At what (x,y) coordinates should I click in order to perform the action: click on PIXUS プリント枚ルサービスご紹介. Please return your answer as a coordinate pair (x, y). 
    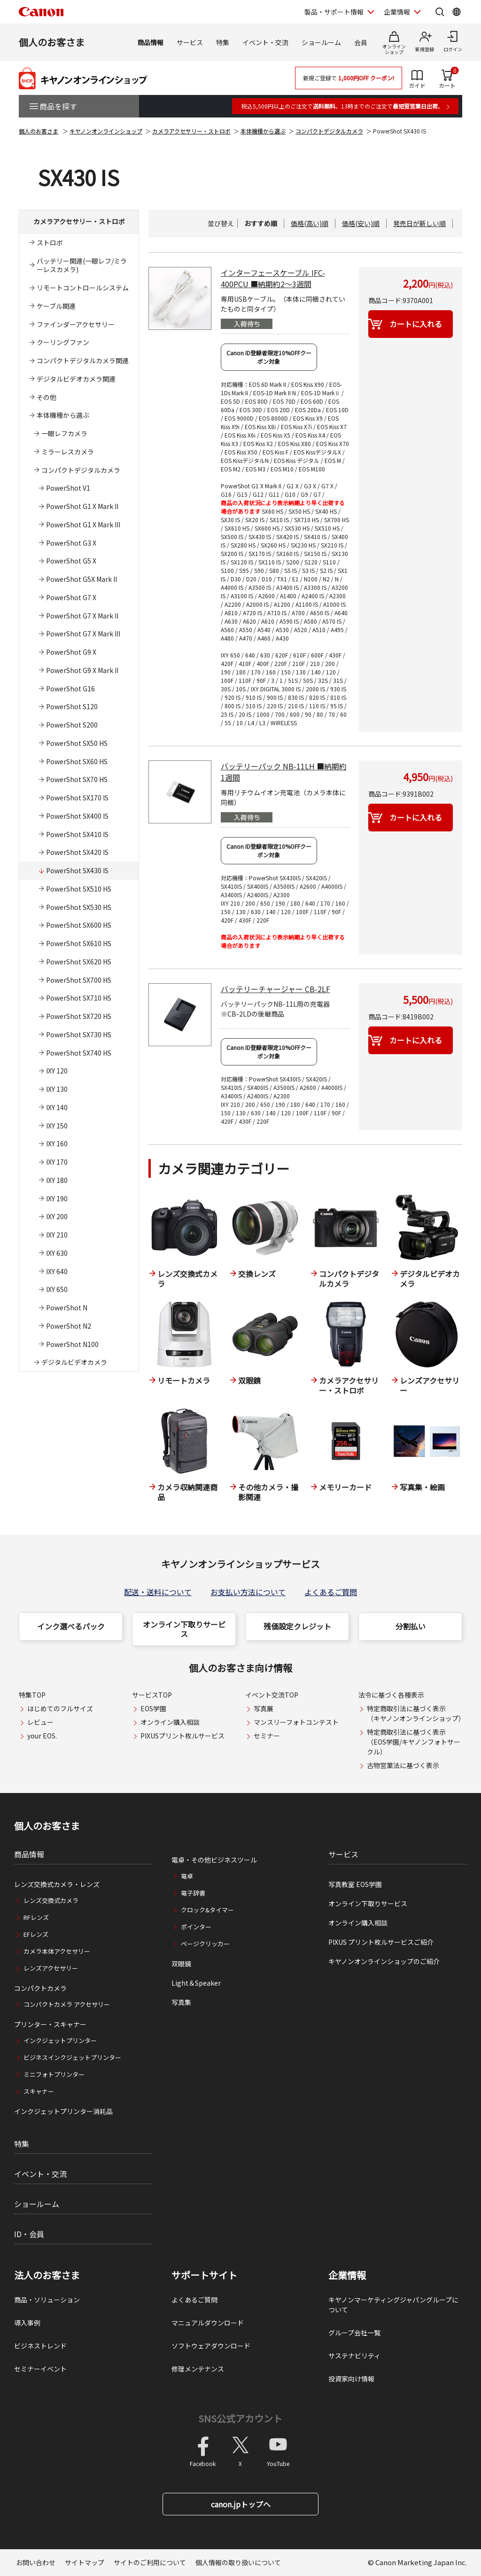
    Looking at the image, I should click on (381, 1942).